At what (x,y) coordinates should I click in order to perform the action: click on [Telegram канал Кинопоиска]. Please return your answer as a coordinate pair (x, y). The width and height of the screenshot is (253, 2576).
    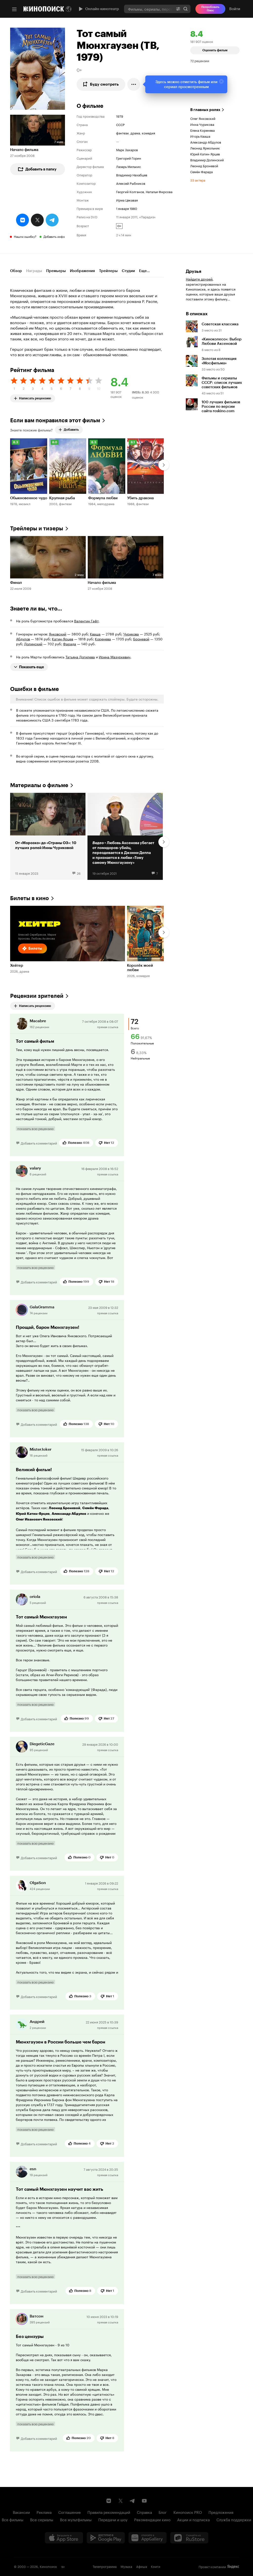
    Looking at the image, I should click on (132, 2501).